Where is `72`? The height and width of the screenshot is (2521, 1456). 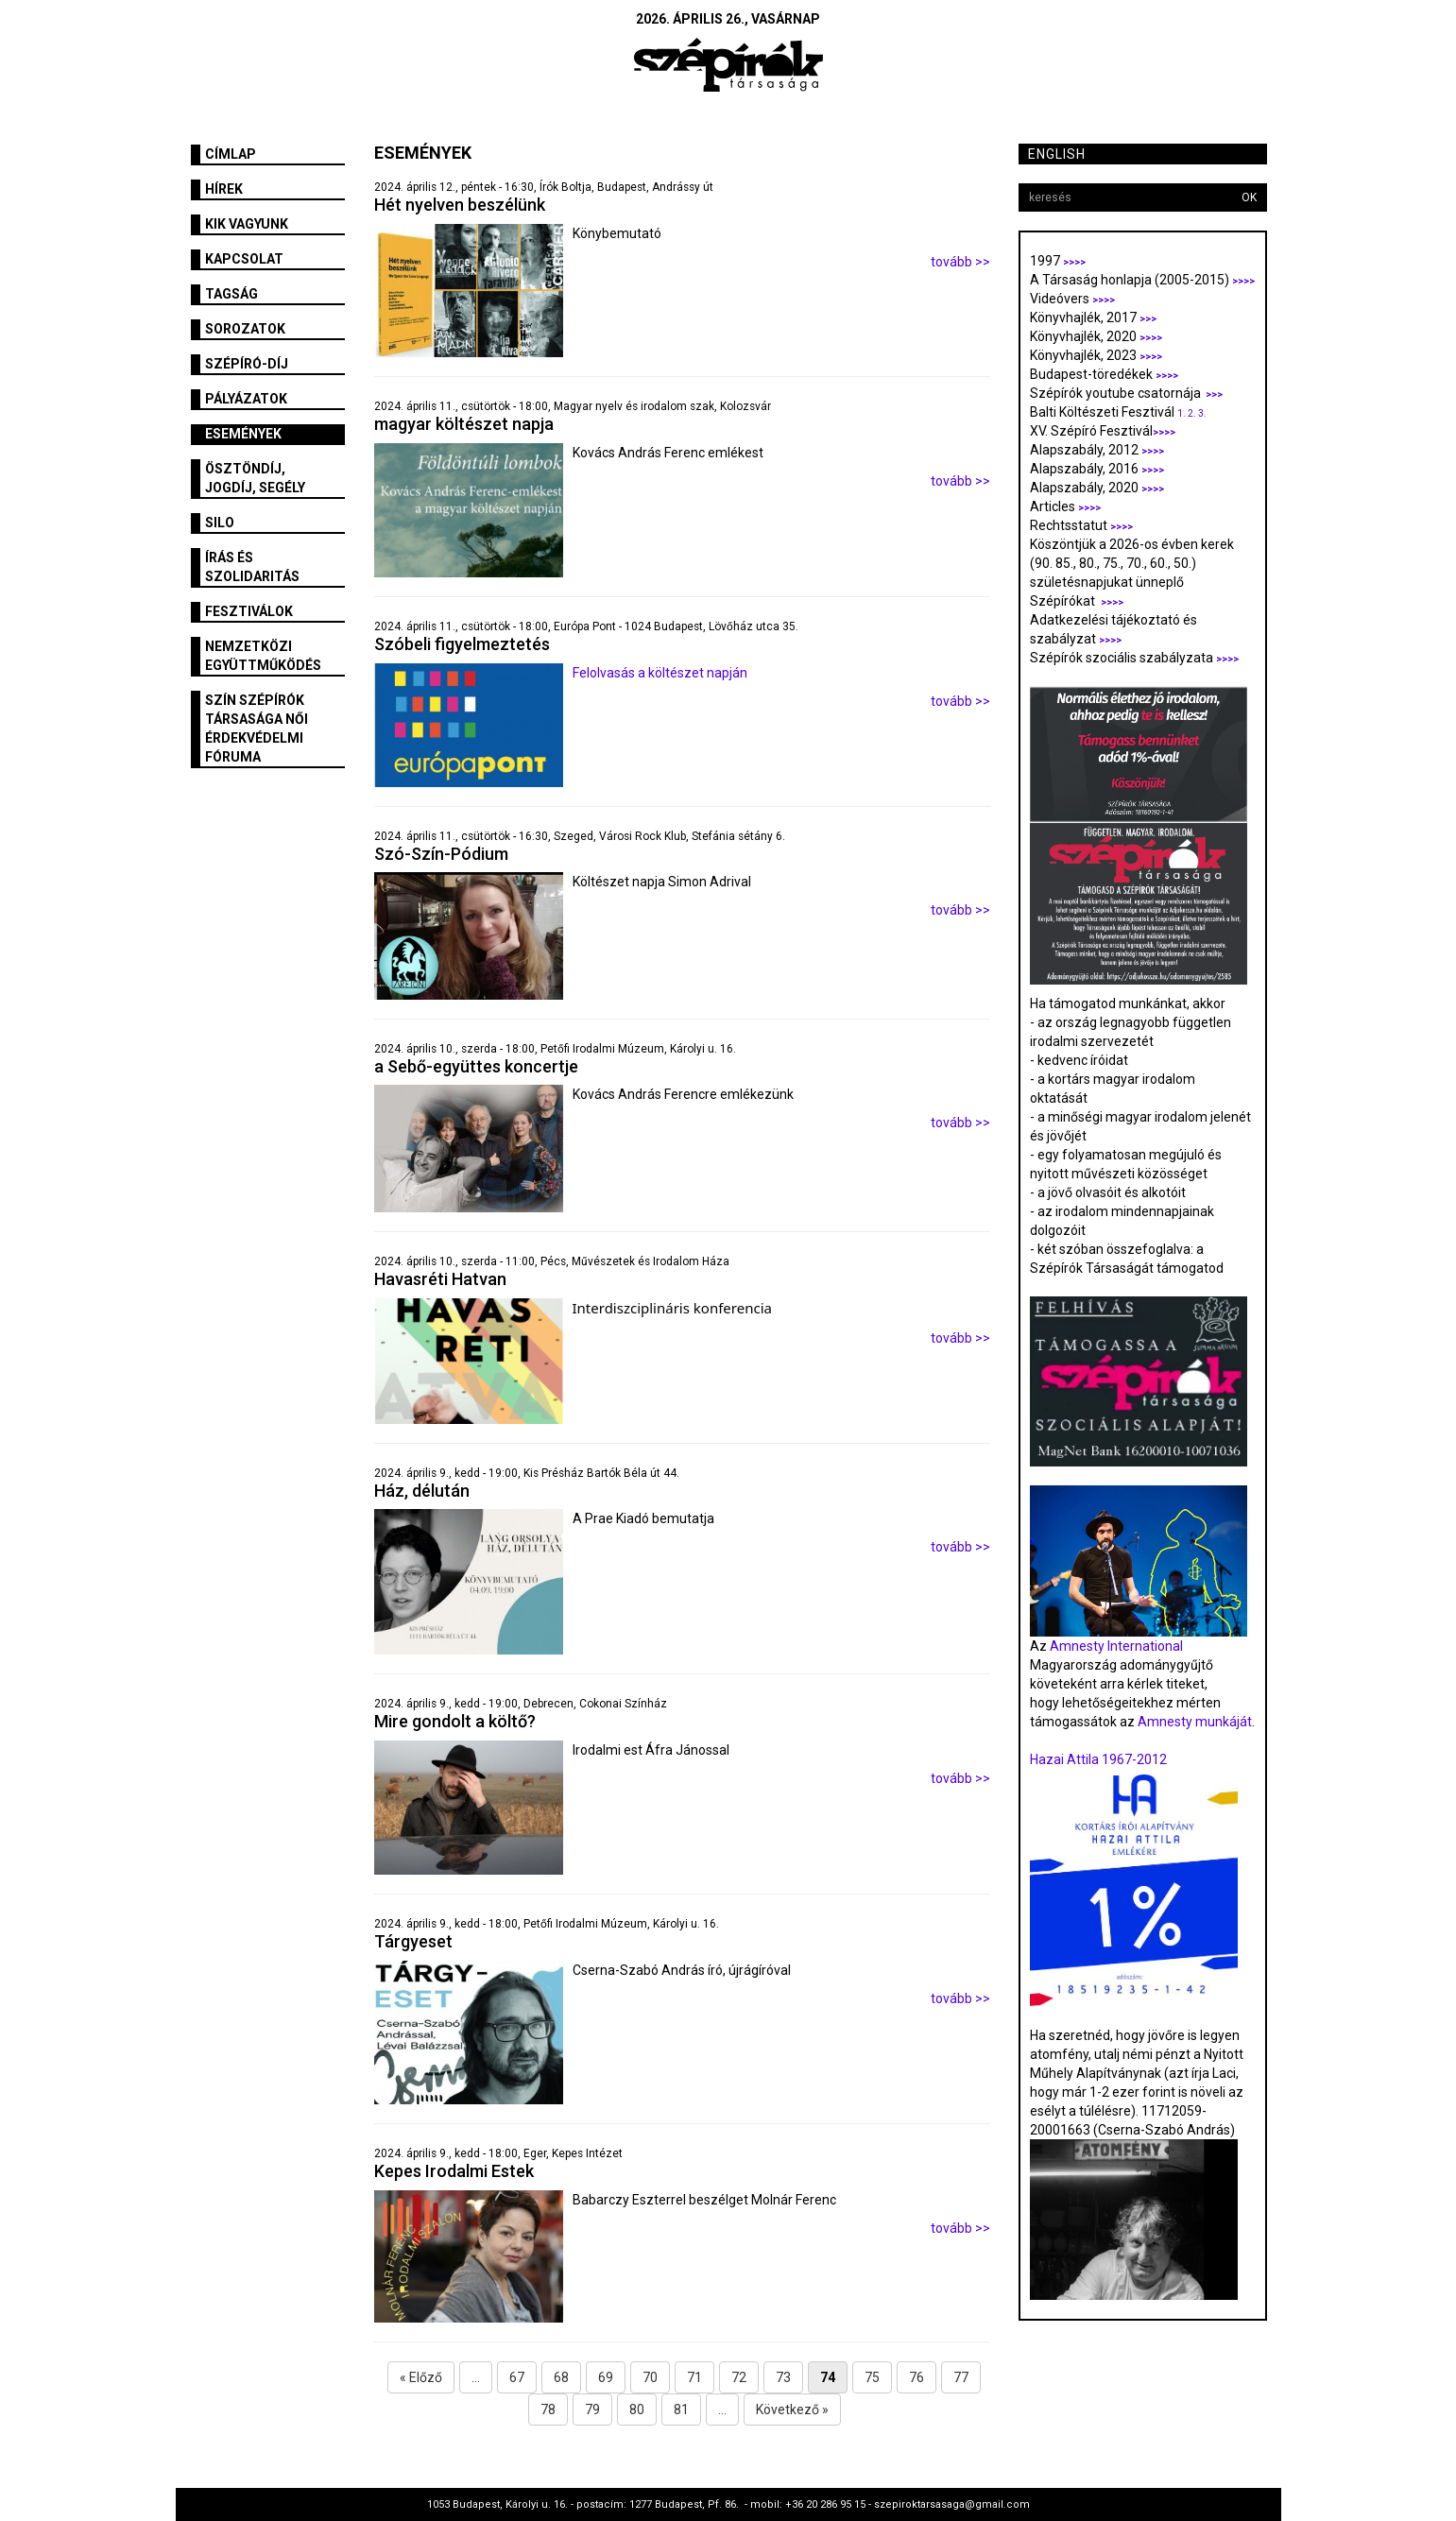 72 is located at coordinates (738, 2377).